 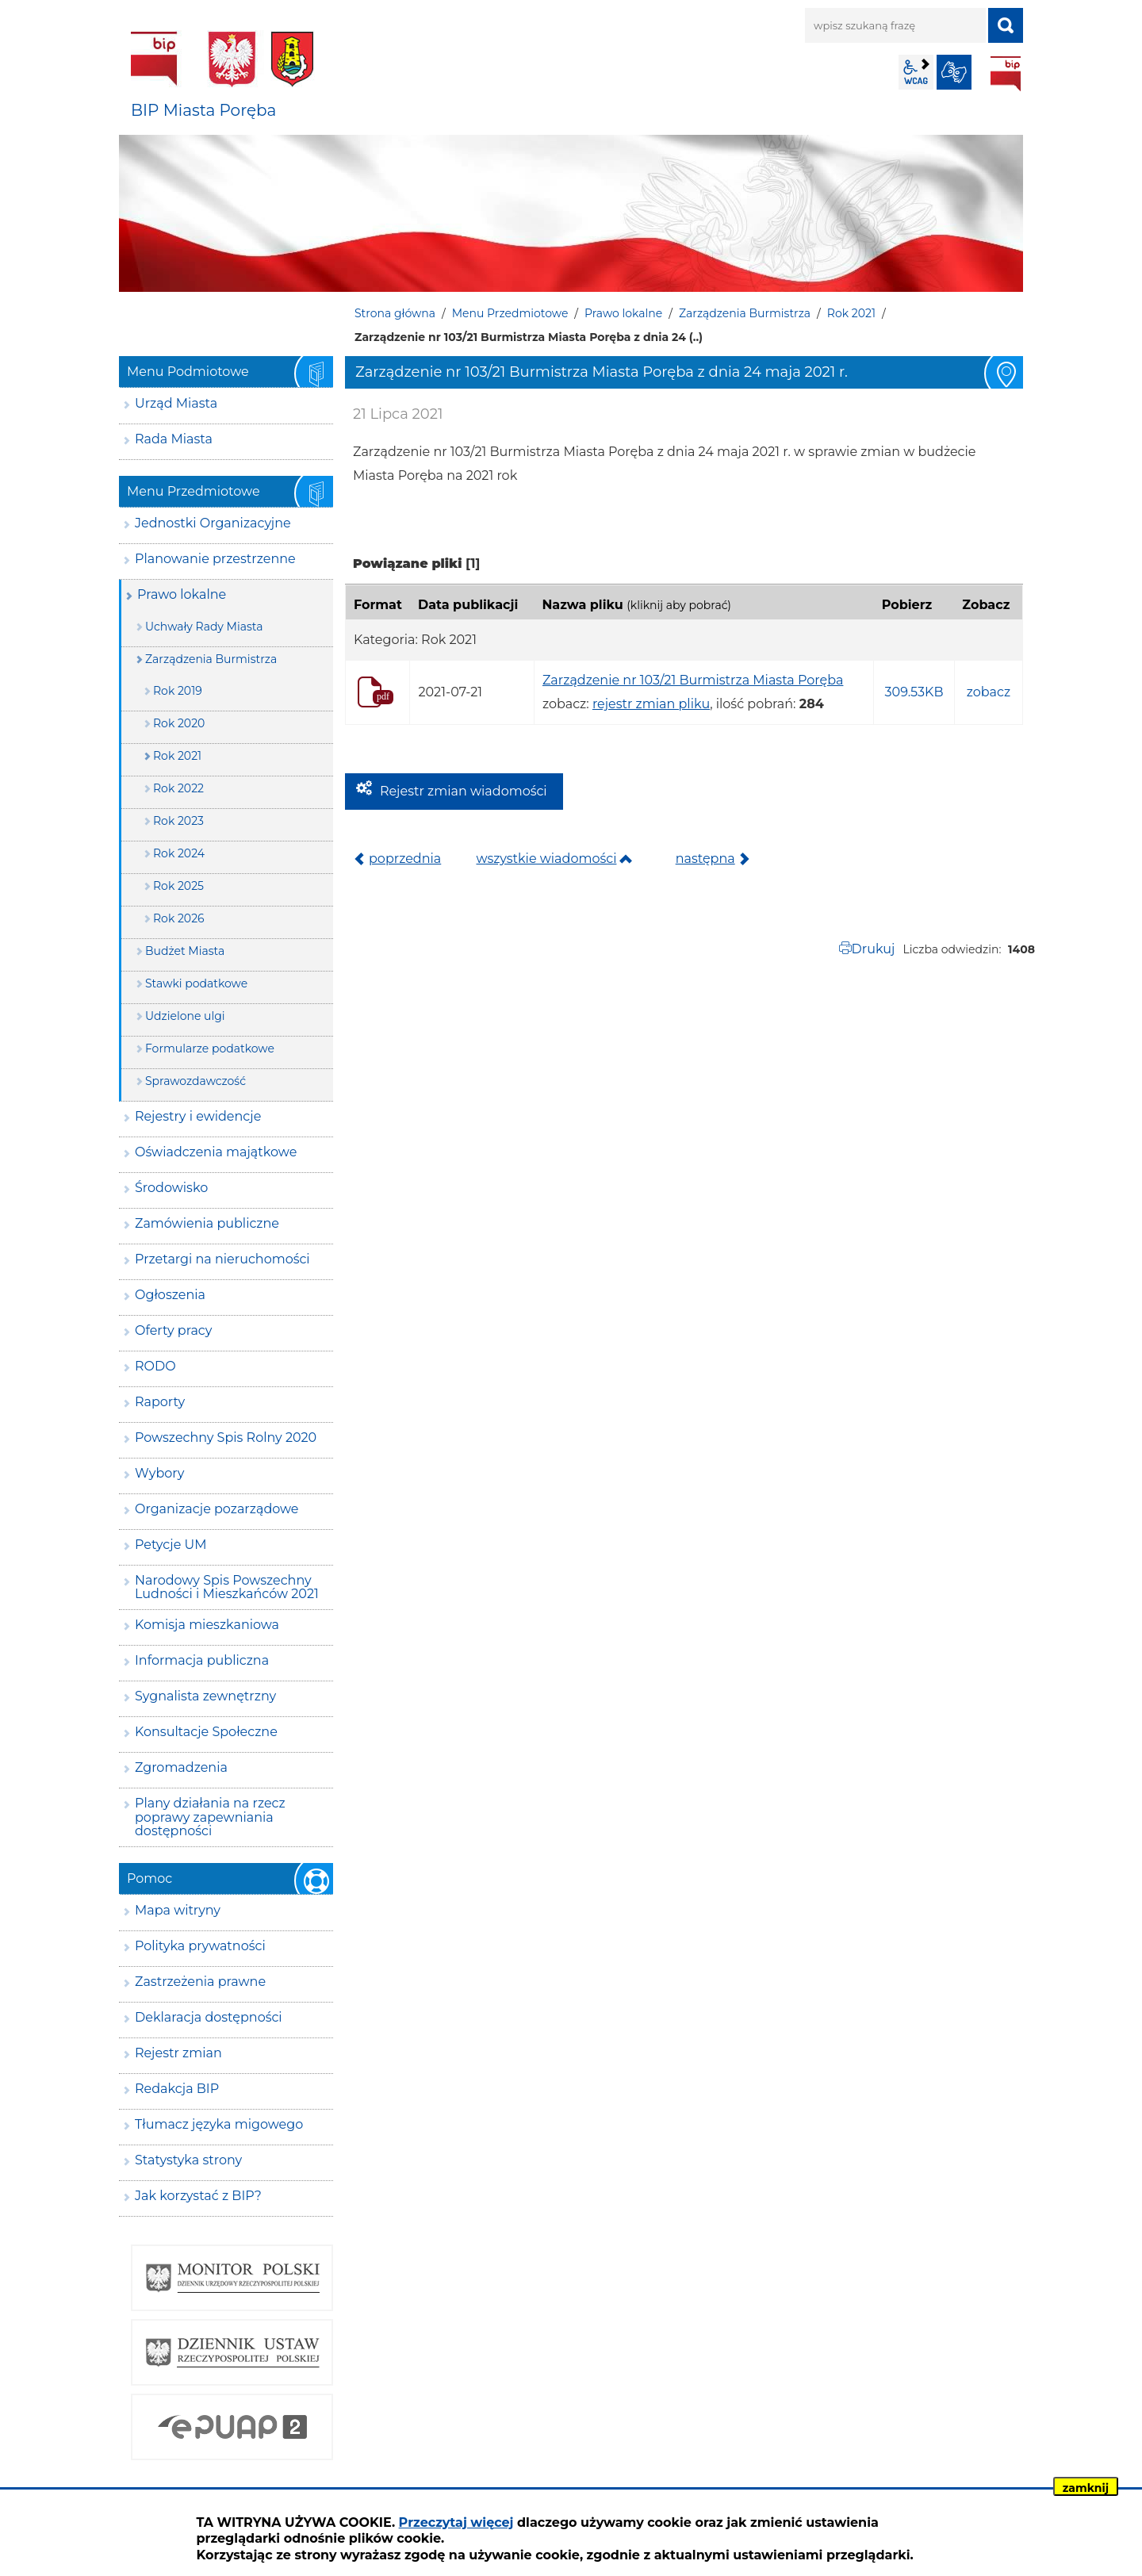 What do you see at coordinates (210, 1817) in the screenshot?
I see `Plany działania na rzecz poprawy zapewniania dostępności` at bounding box center [210, 1817].